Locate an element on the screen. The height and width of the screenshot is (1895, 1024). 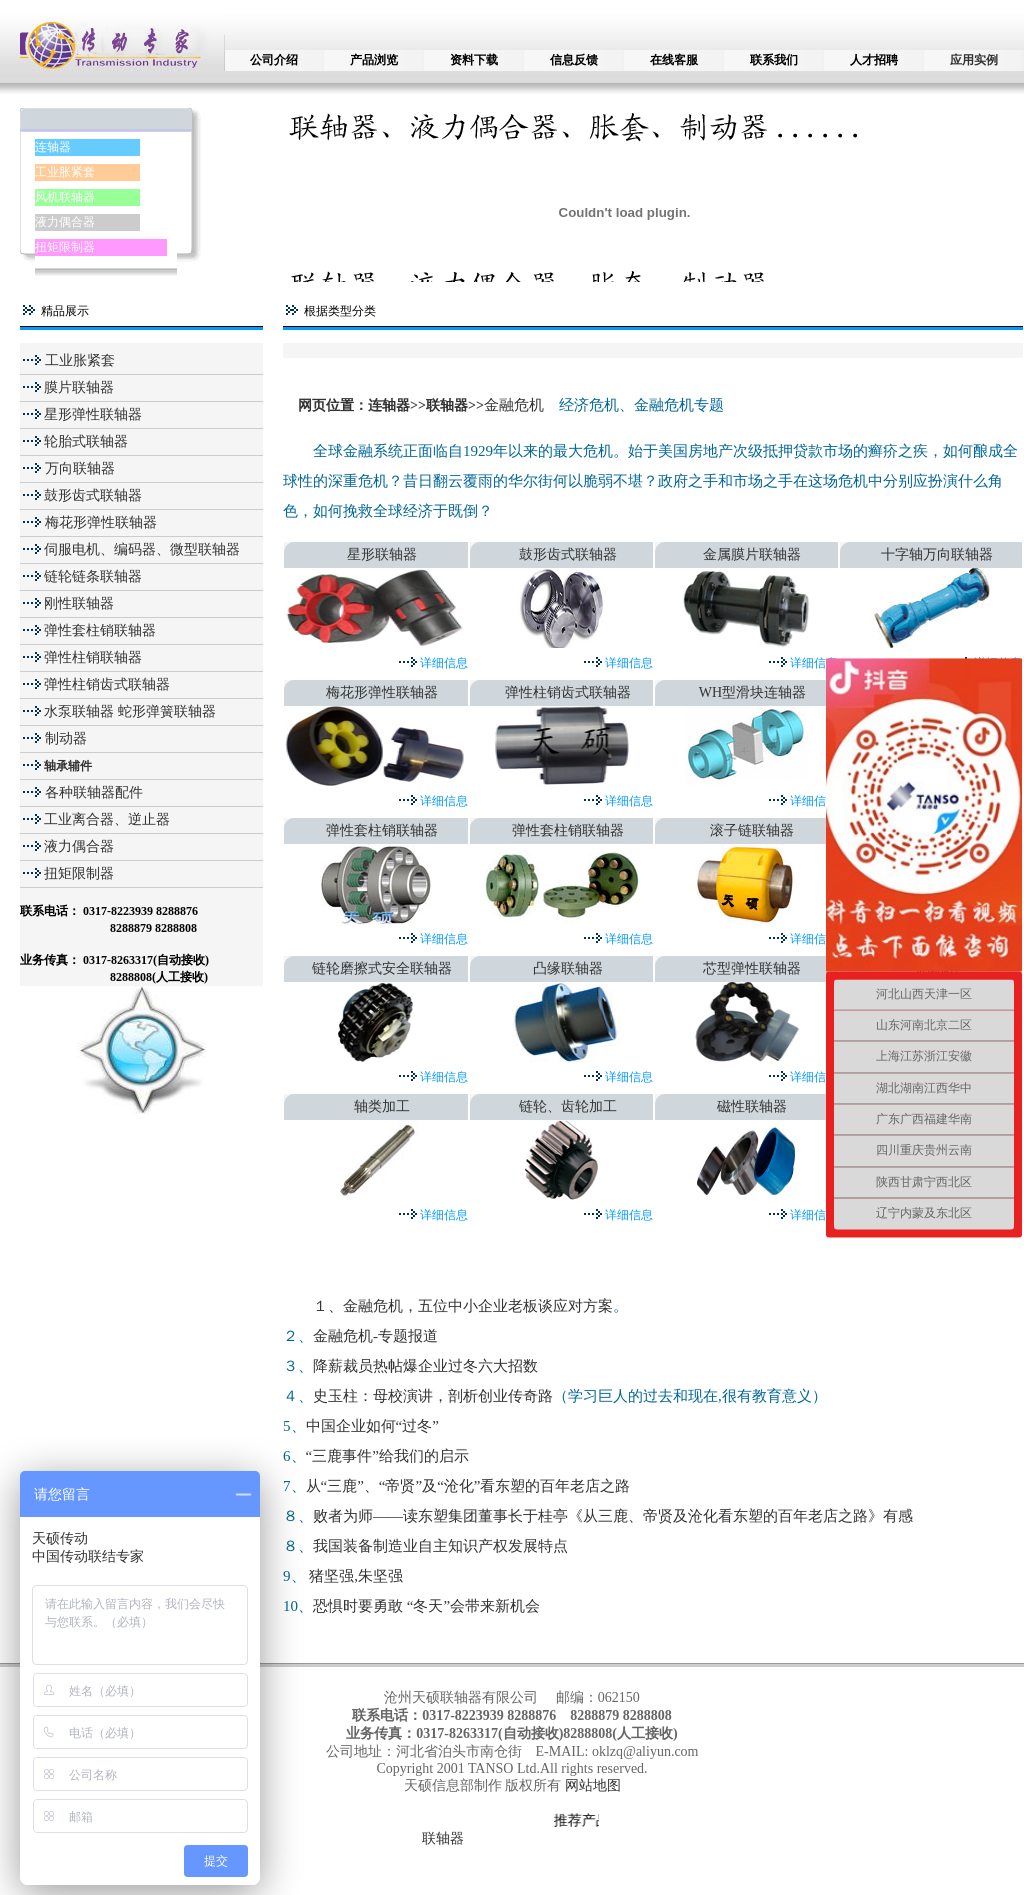
磁性联轴器 is located at coordinates (752, 1106).